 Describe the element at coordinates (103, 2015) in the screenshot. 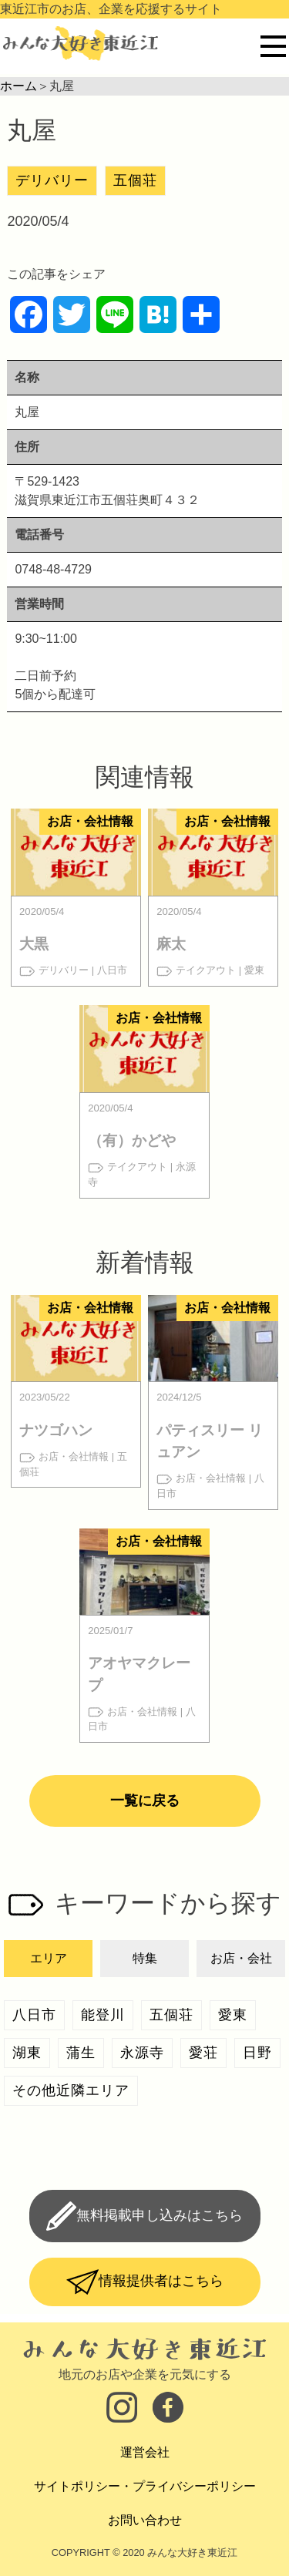

I see `能登川` at that location.